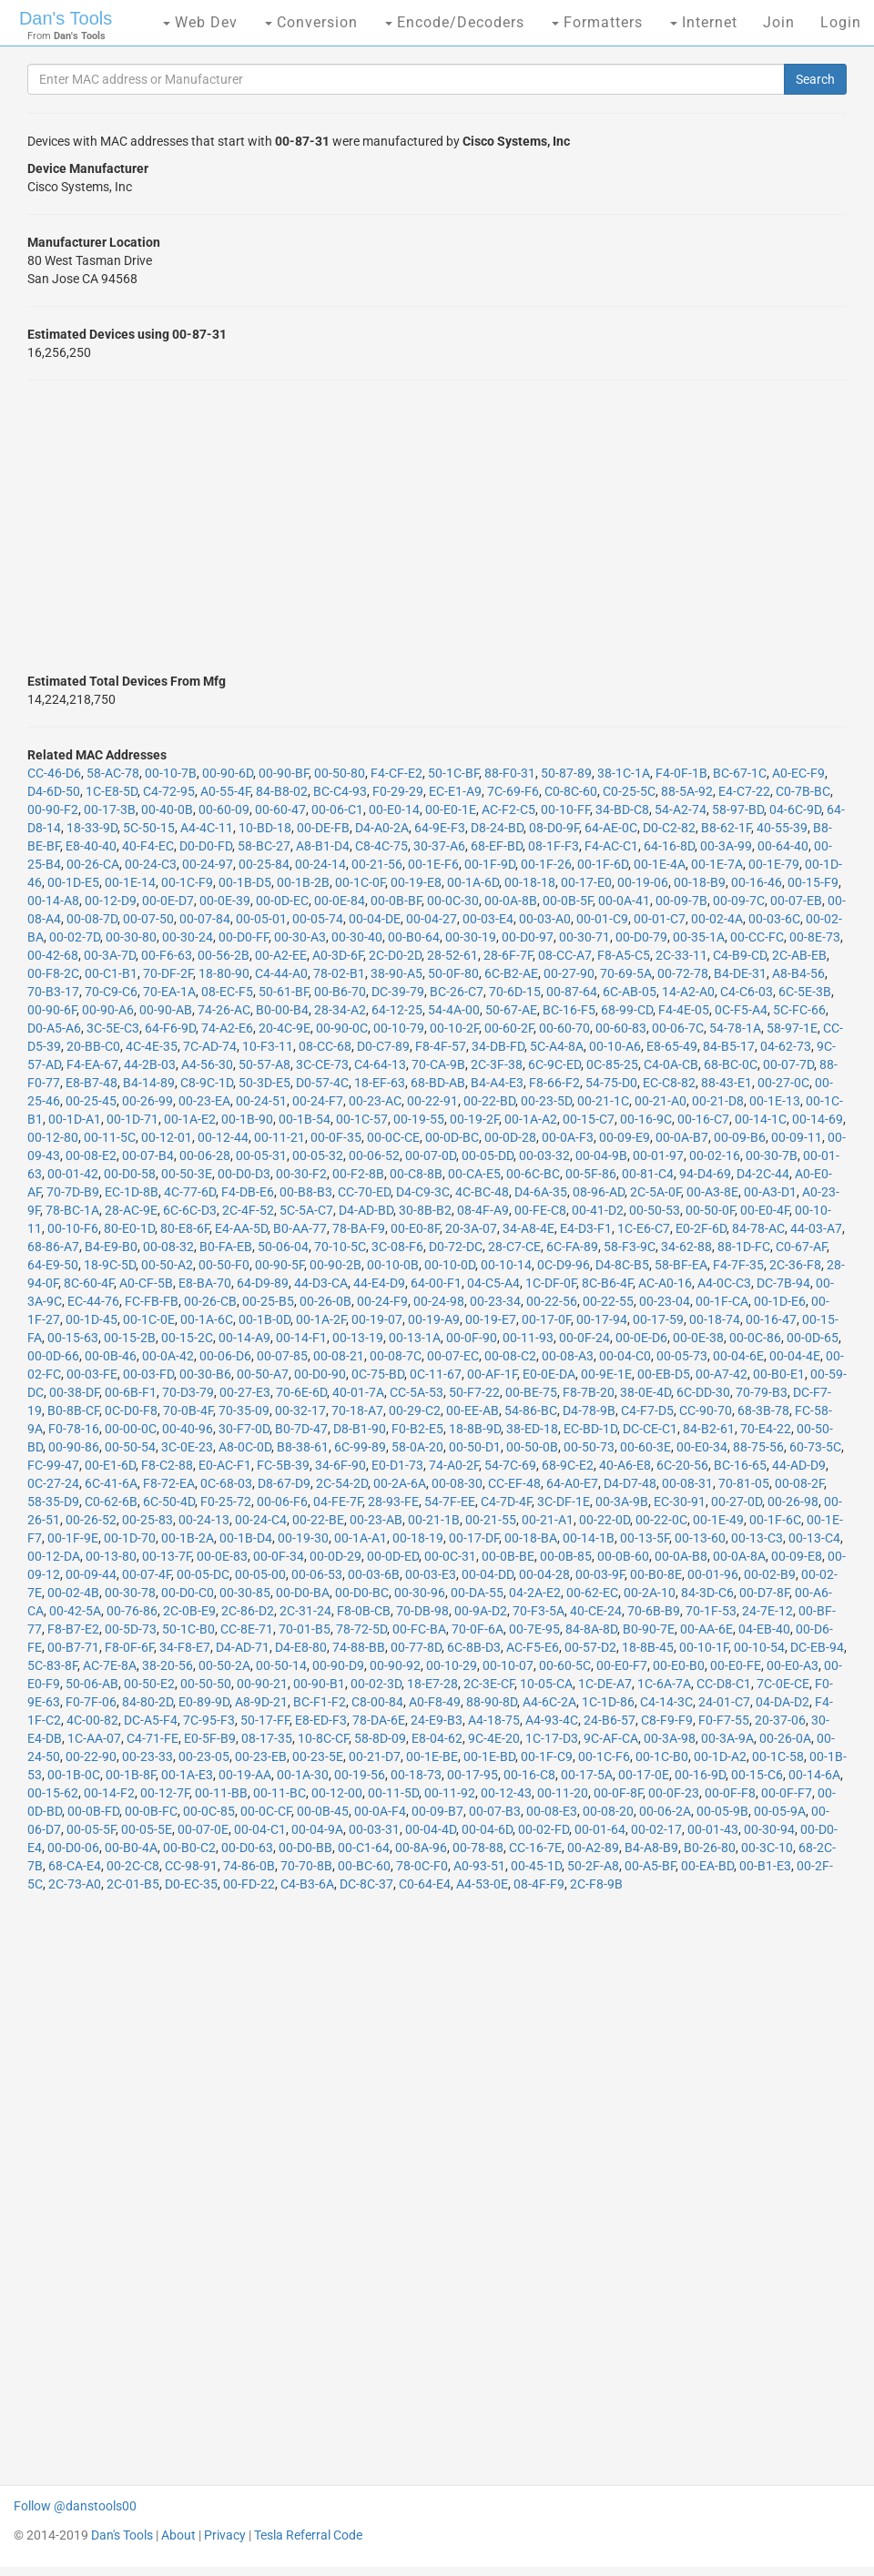  I want to click on 00-02-17, so click(656, 1829).